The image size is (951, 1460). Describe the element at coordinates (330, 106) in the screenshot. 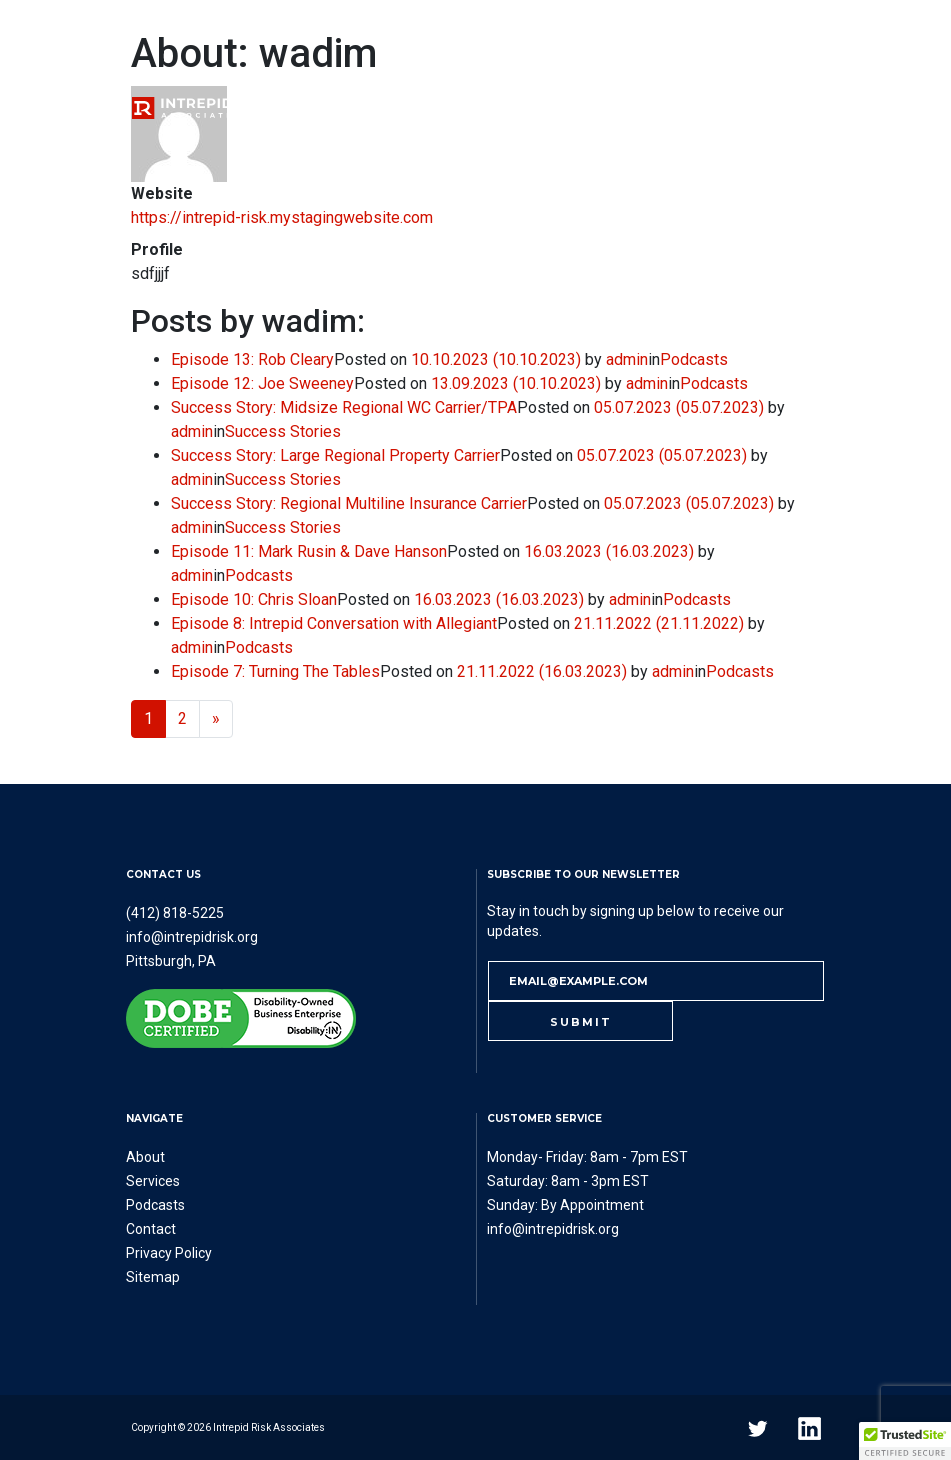

I see `About` at that location.